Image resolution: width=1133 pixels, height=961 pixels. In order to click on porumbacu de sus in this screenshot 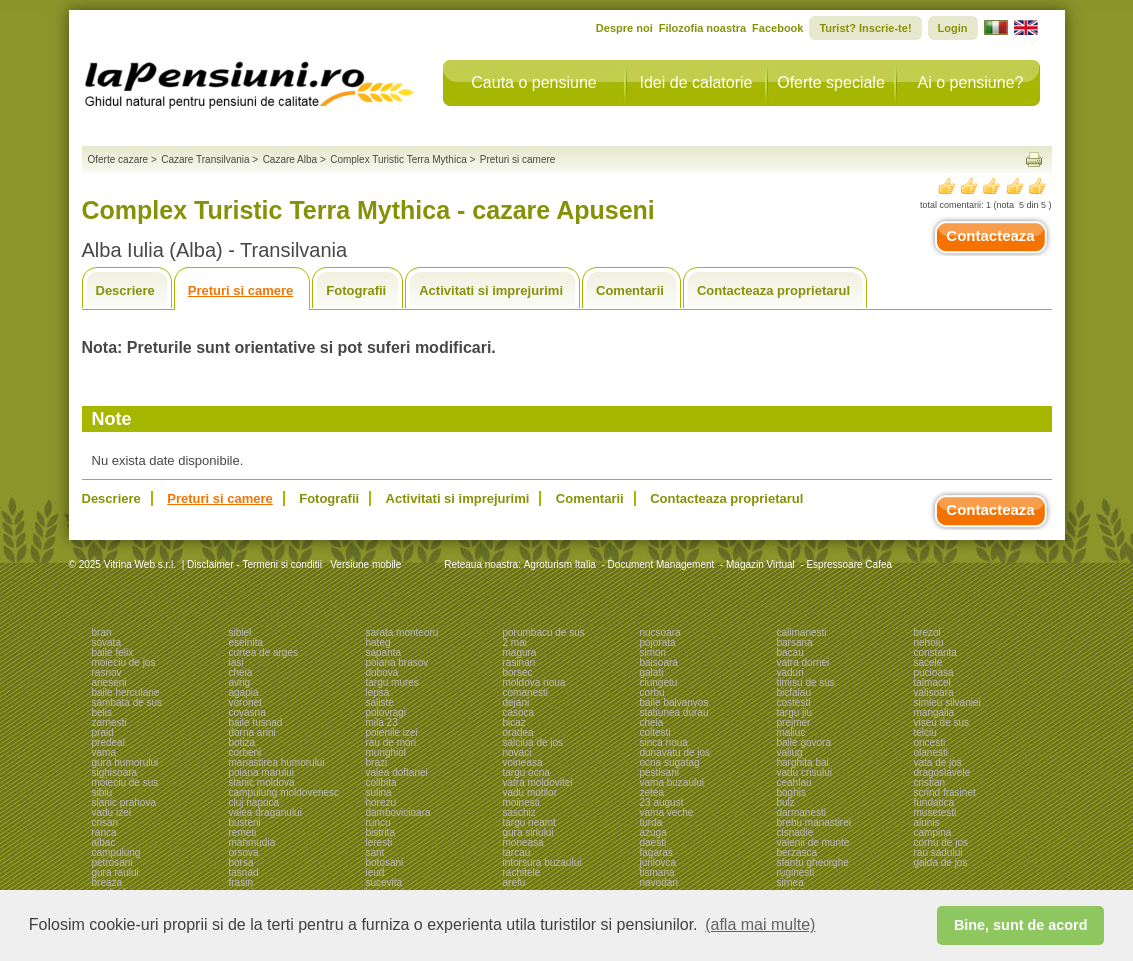, I will do `click(544, 632)`.